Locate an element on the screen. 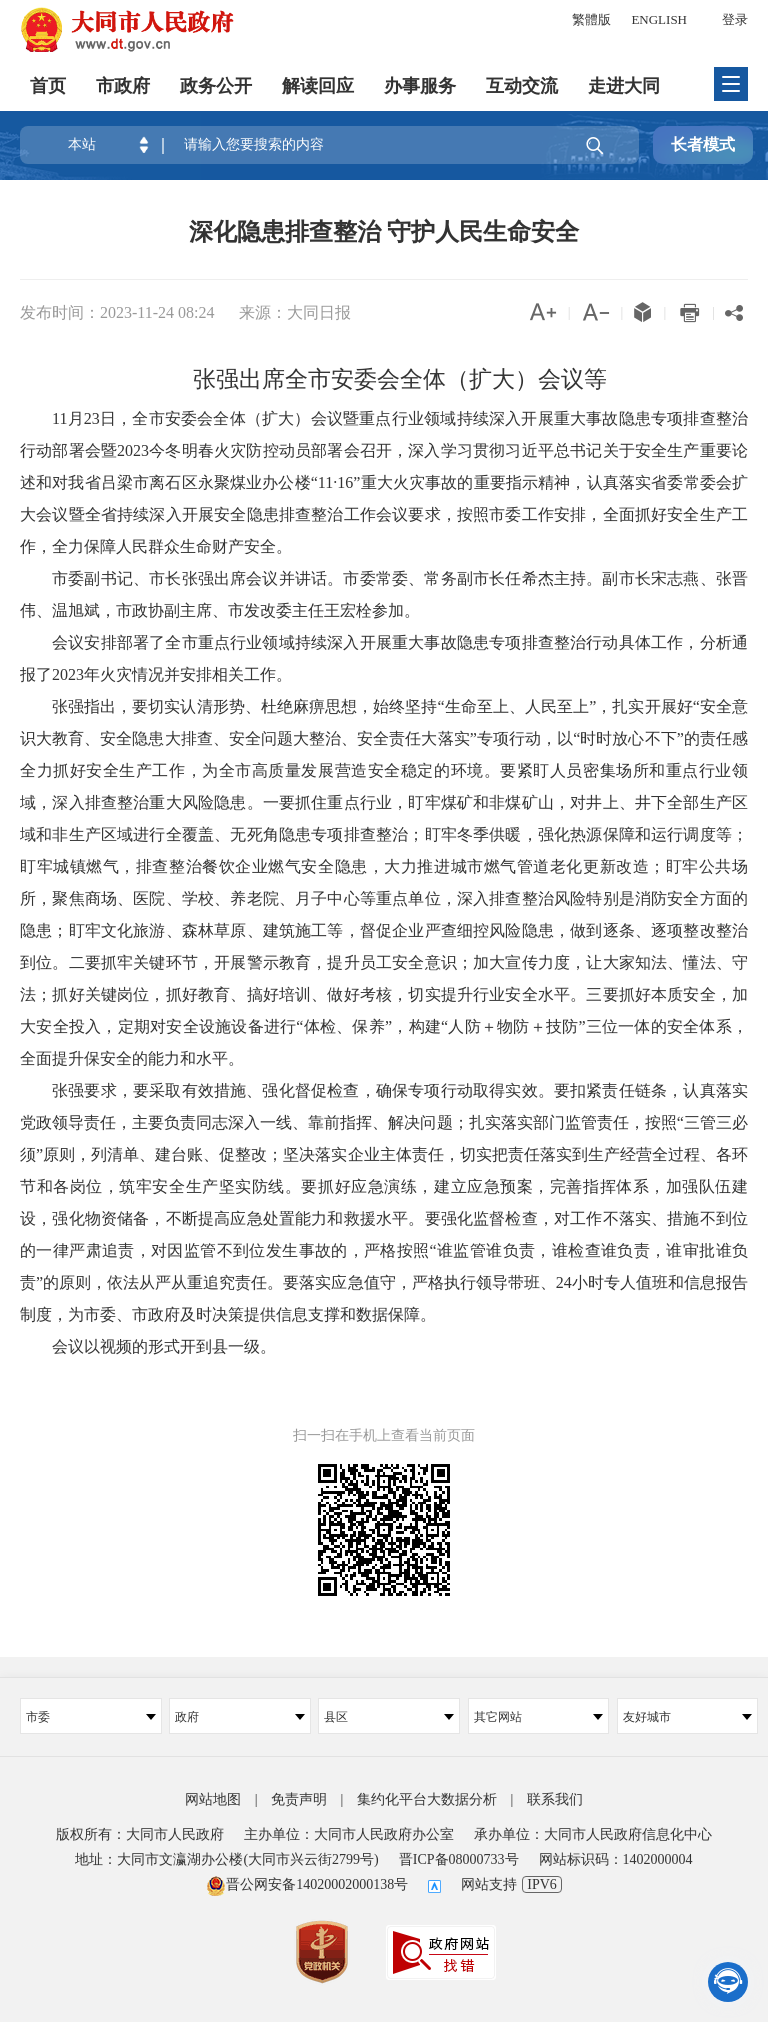 The image size is (768, 2022). 晋公网安备14020002000138号 is located at coordinates (307, 1884).